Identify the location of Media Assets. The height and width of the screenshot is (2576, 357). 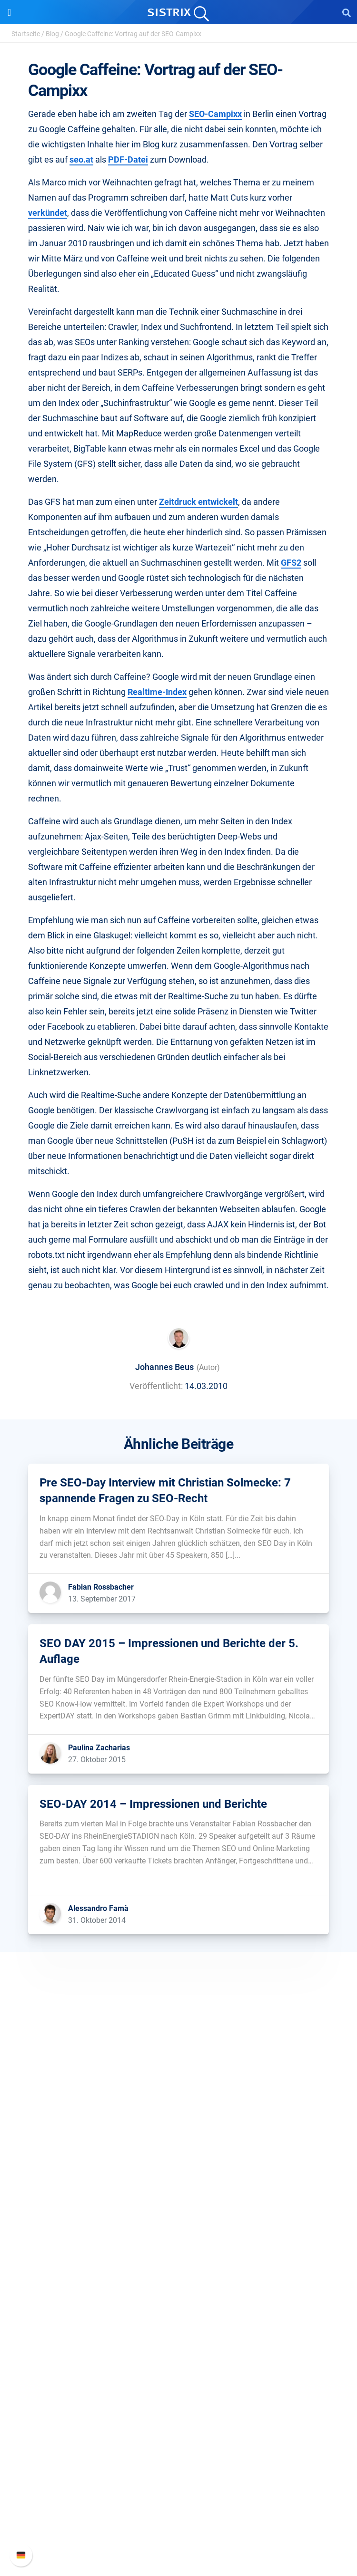
(178, 2425).